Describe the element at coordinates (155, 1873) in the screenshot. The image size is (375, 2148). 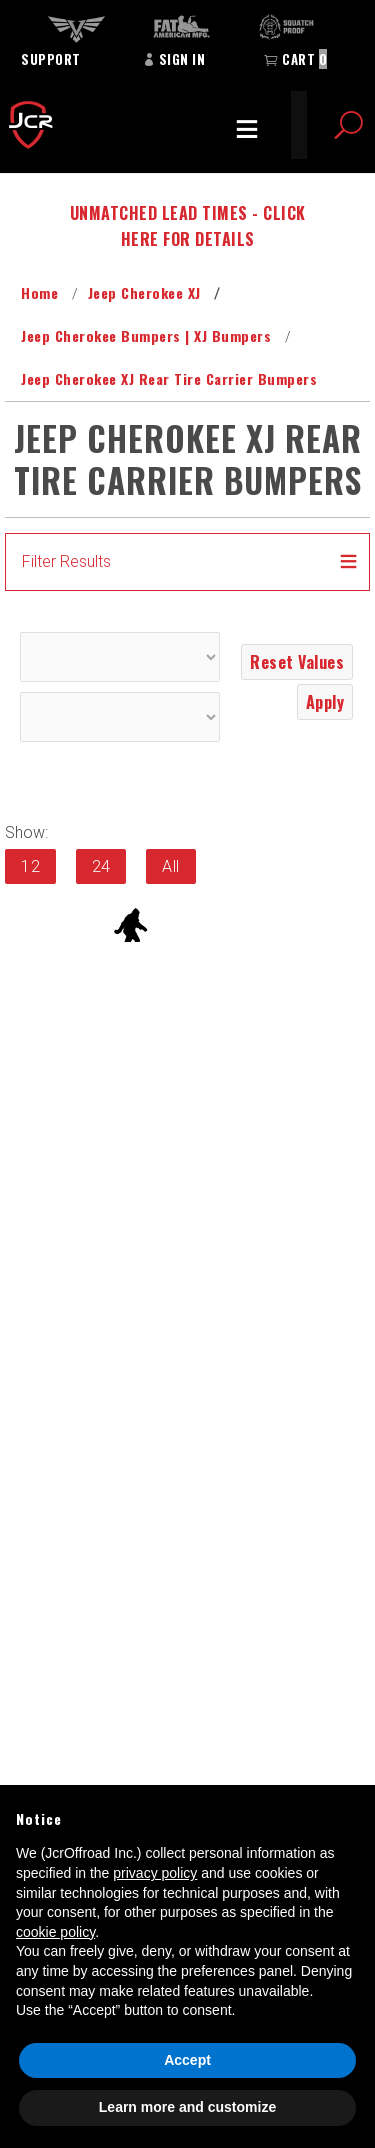
I see `privacy policy [button]` at that location.